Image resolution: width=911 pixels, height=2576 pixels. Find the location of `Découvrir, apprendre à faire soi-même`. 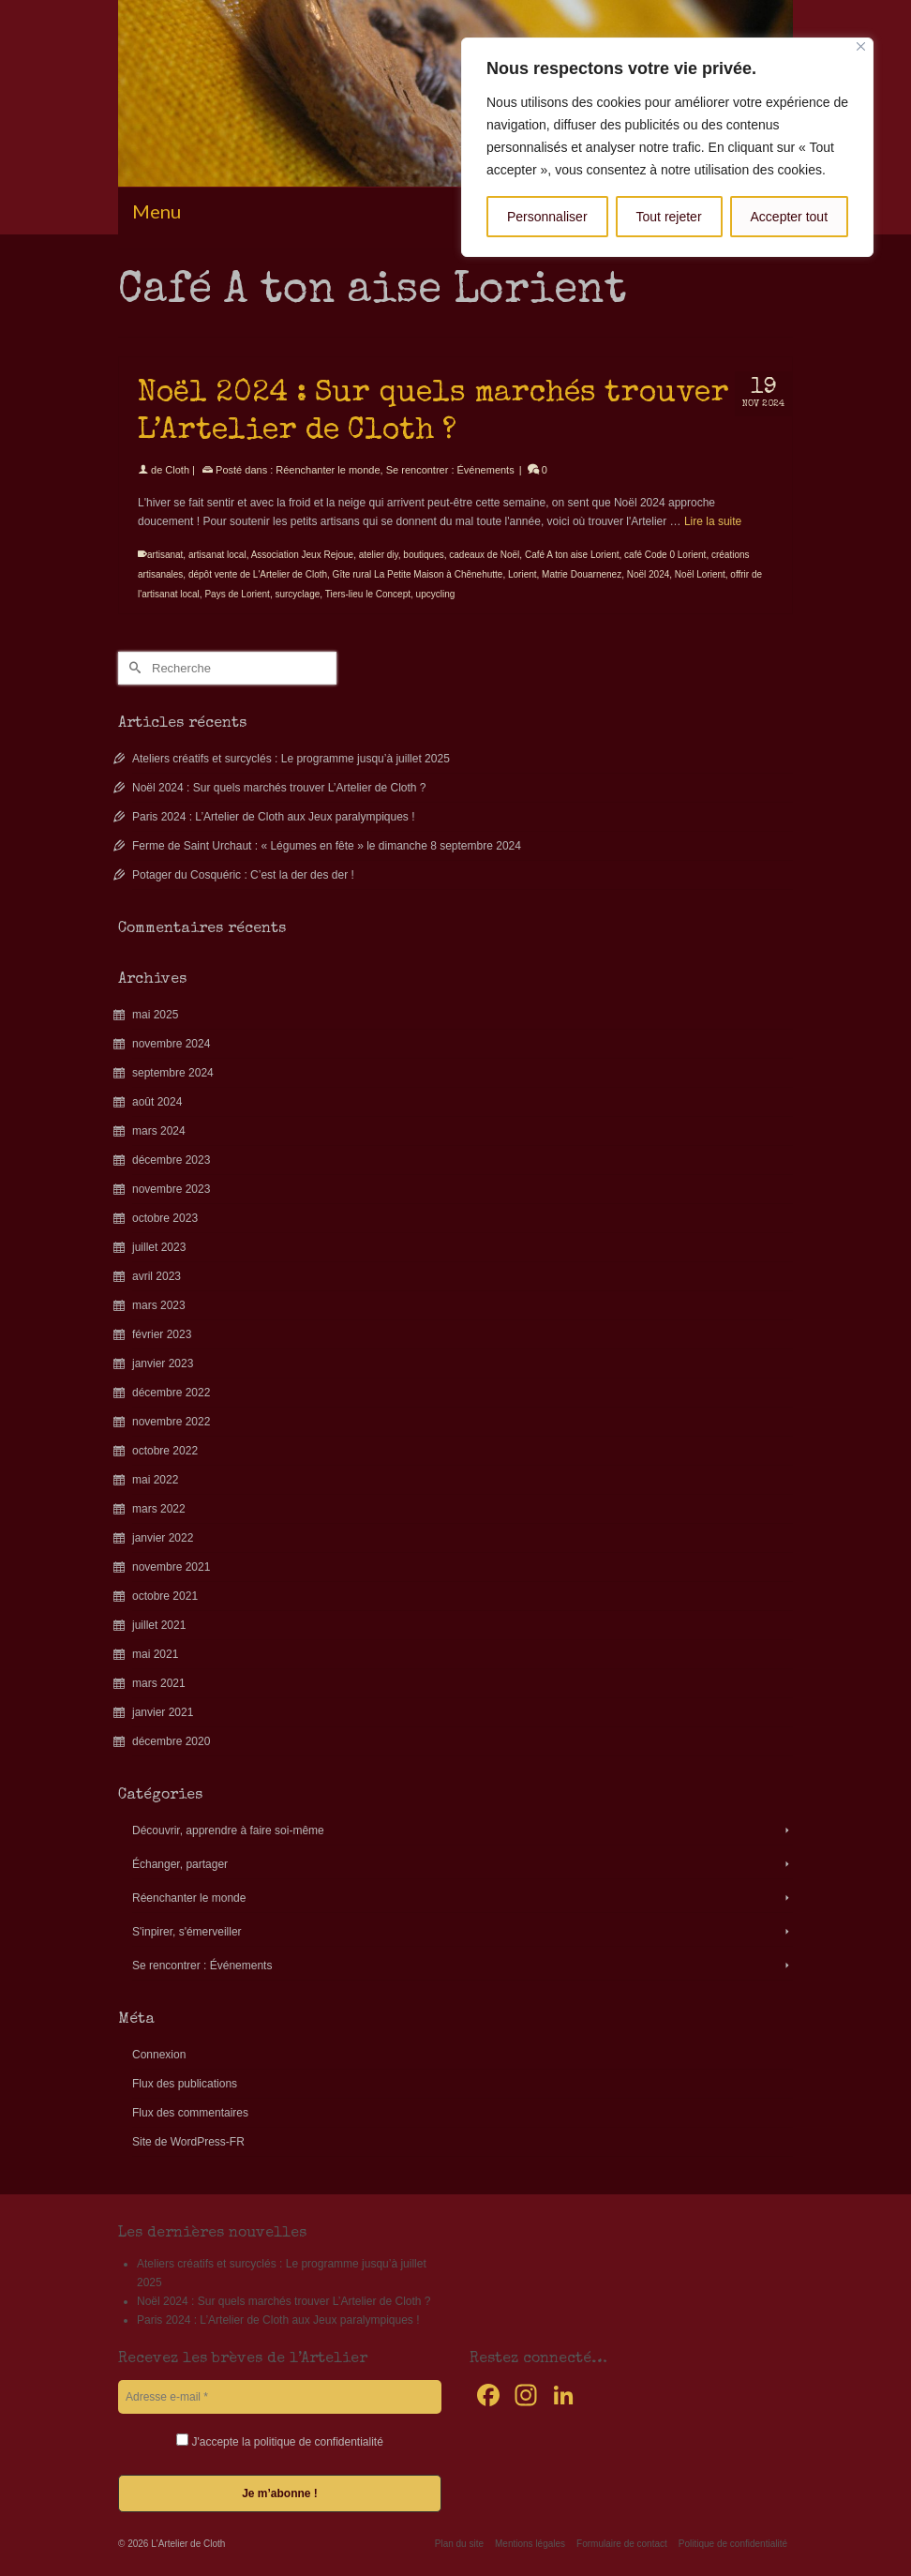

Découvrir, apprendre à faire soi-même is located at coordinates (228, 1830).